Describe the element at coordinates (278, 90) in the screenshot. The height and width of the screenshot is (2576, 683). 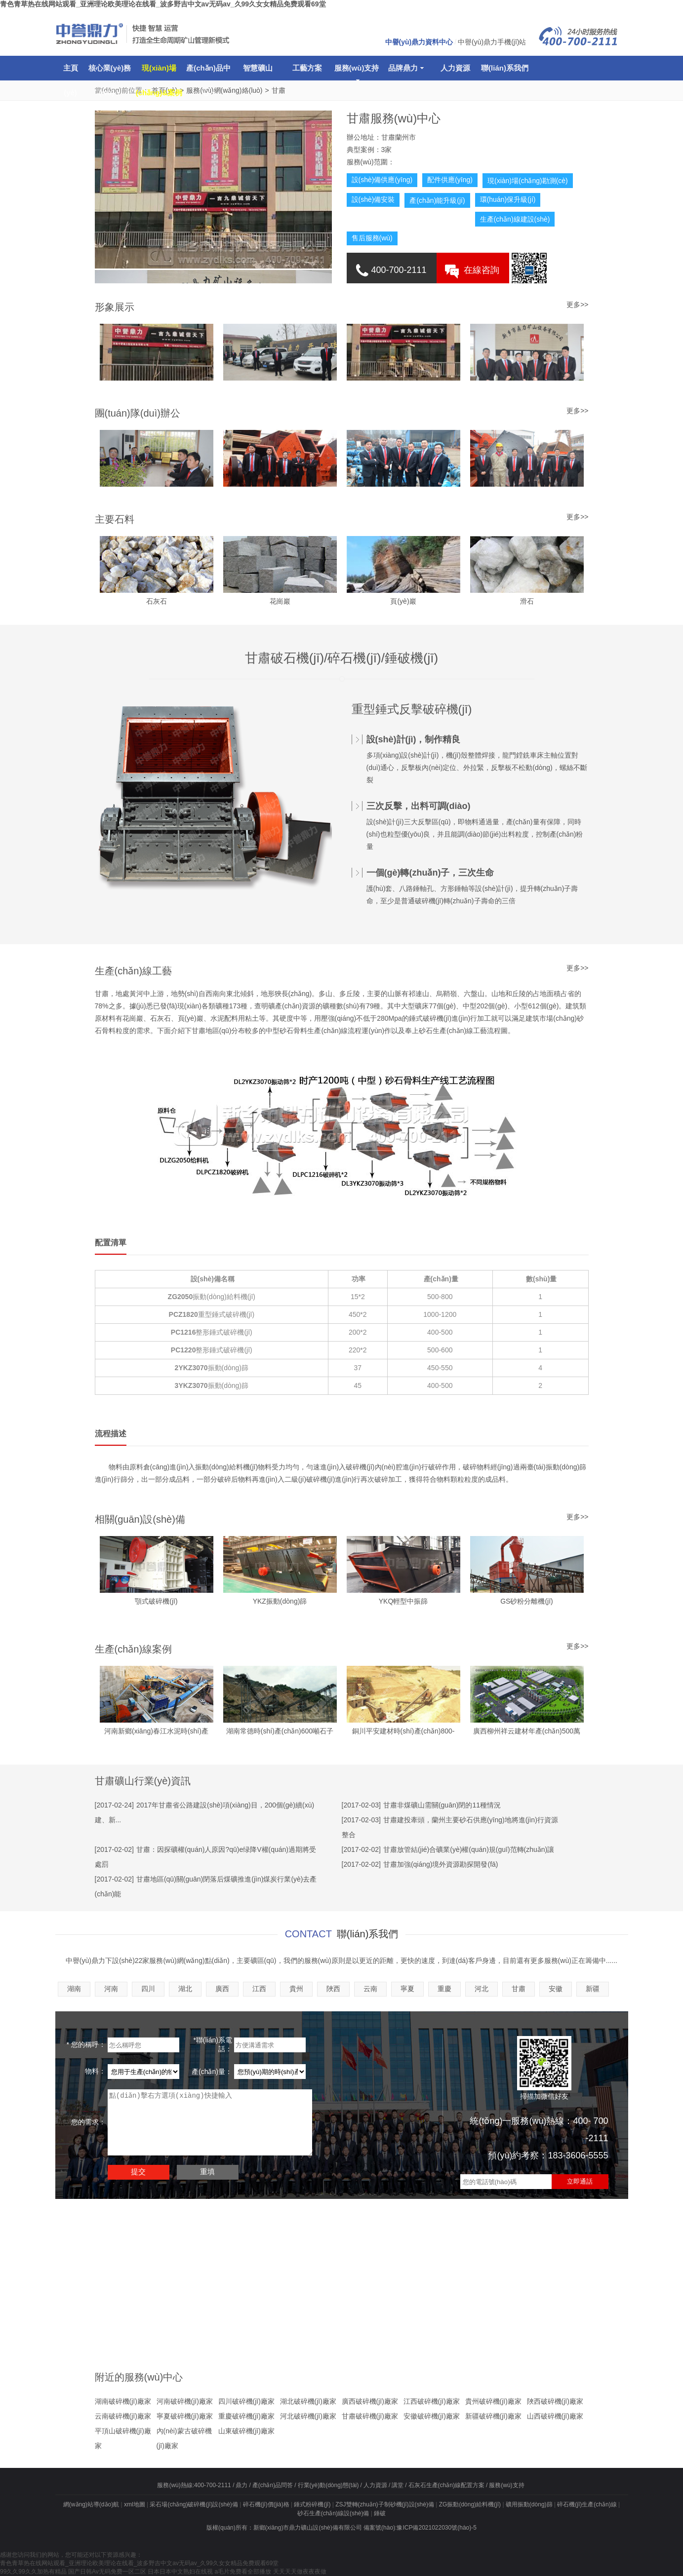
I see `甘肅` at that location.